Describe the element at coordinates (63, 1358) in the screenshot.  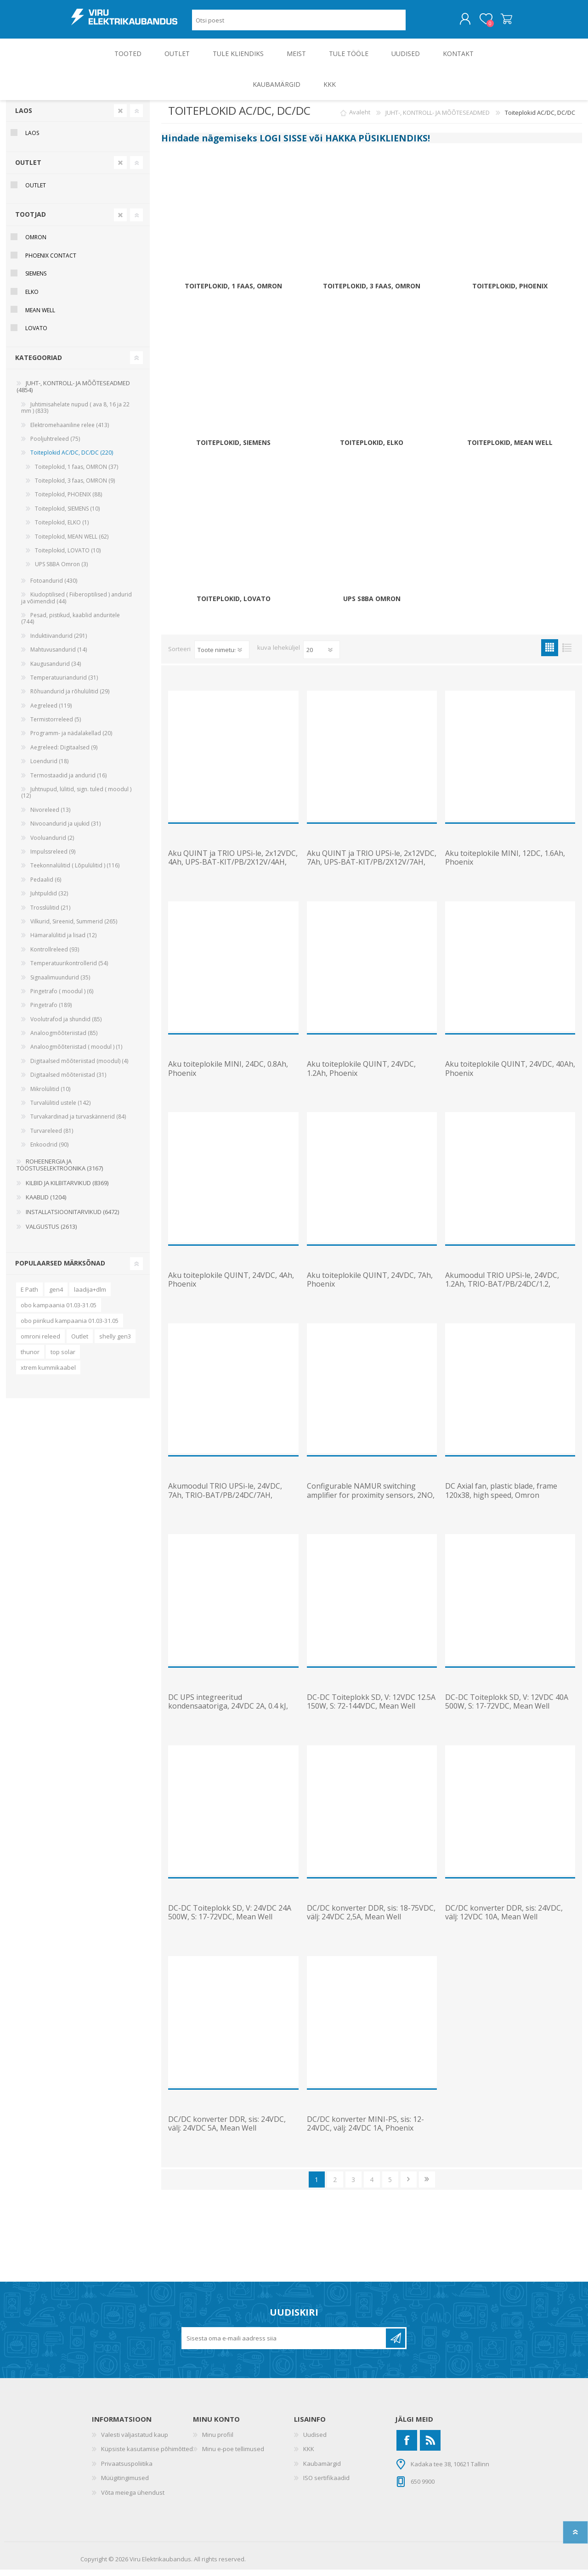
I see `top solar` at that location.